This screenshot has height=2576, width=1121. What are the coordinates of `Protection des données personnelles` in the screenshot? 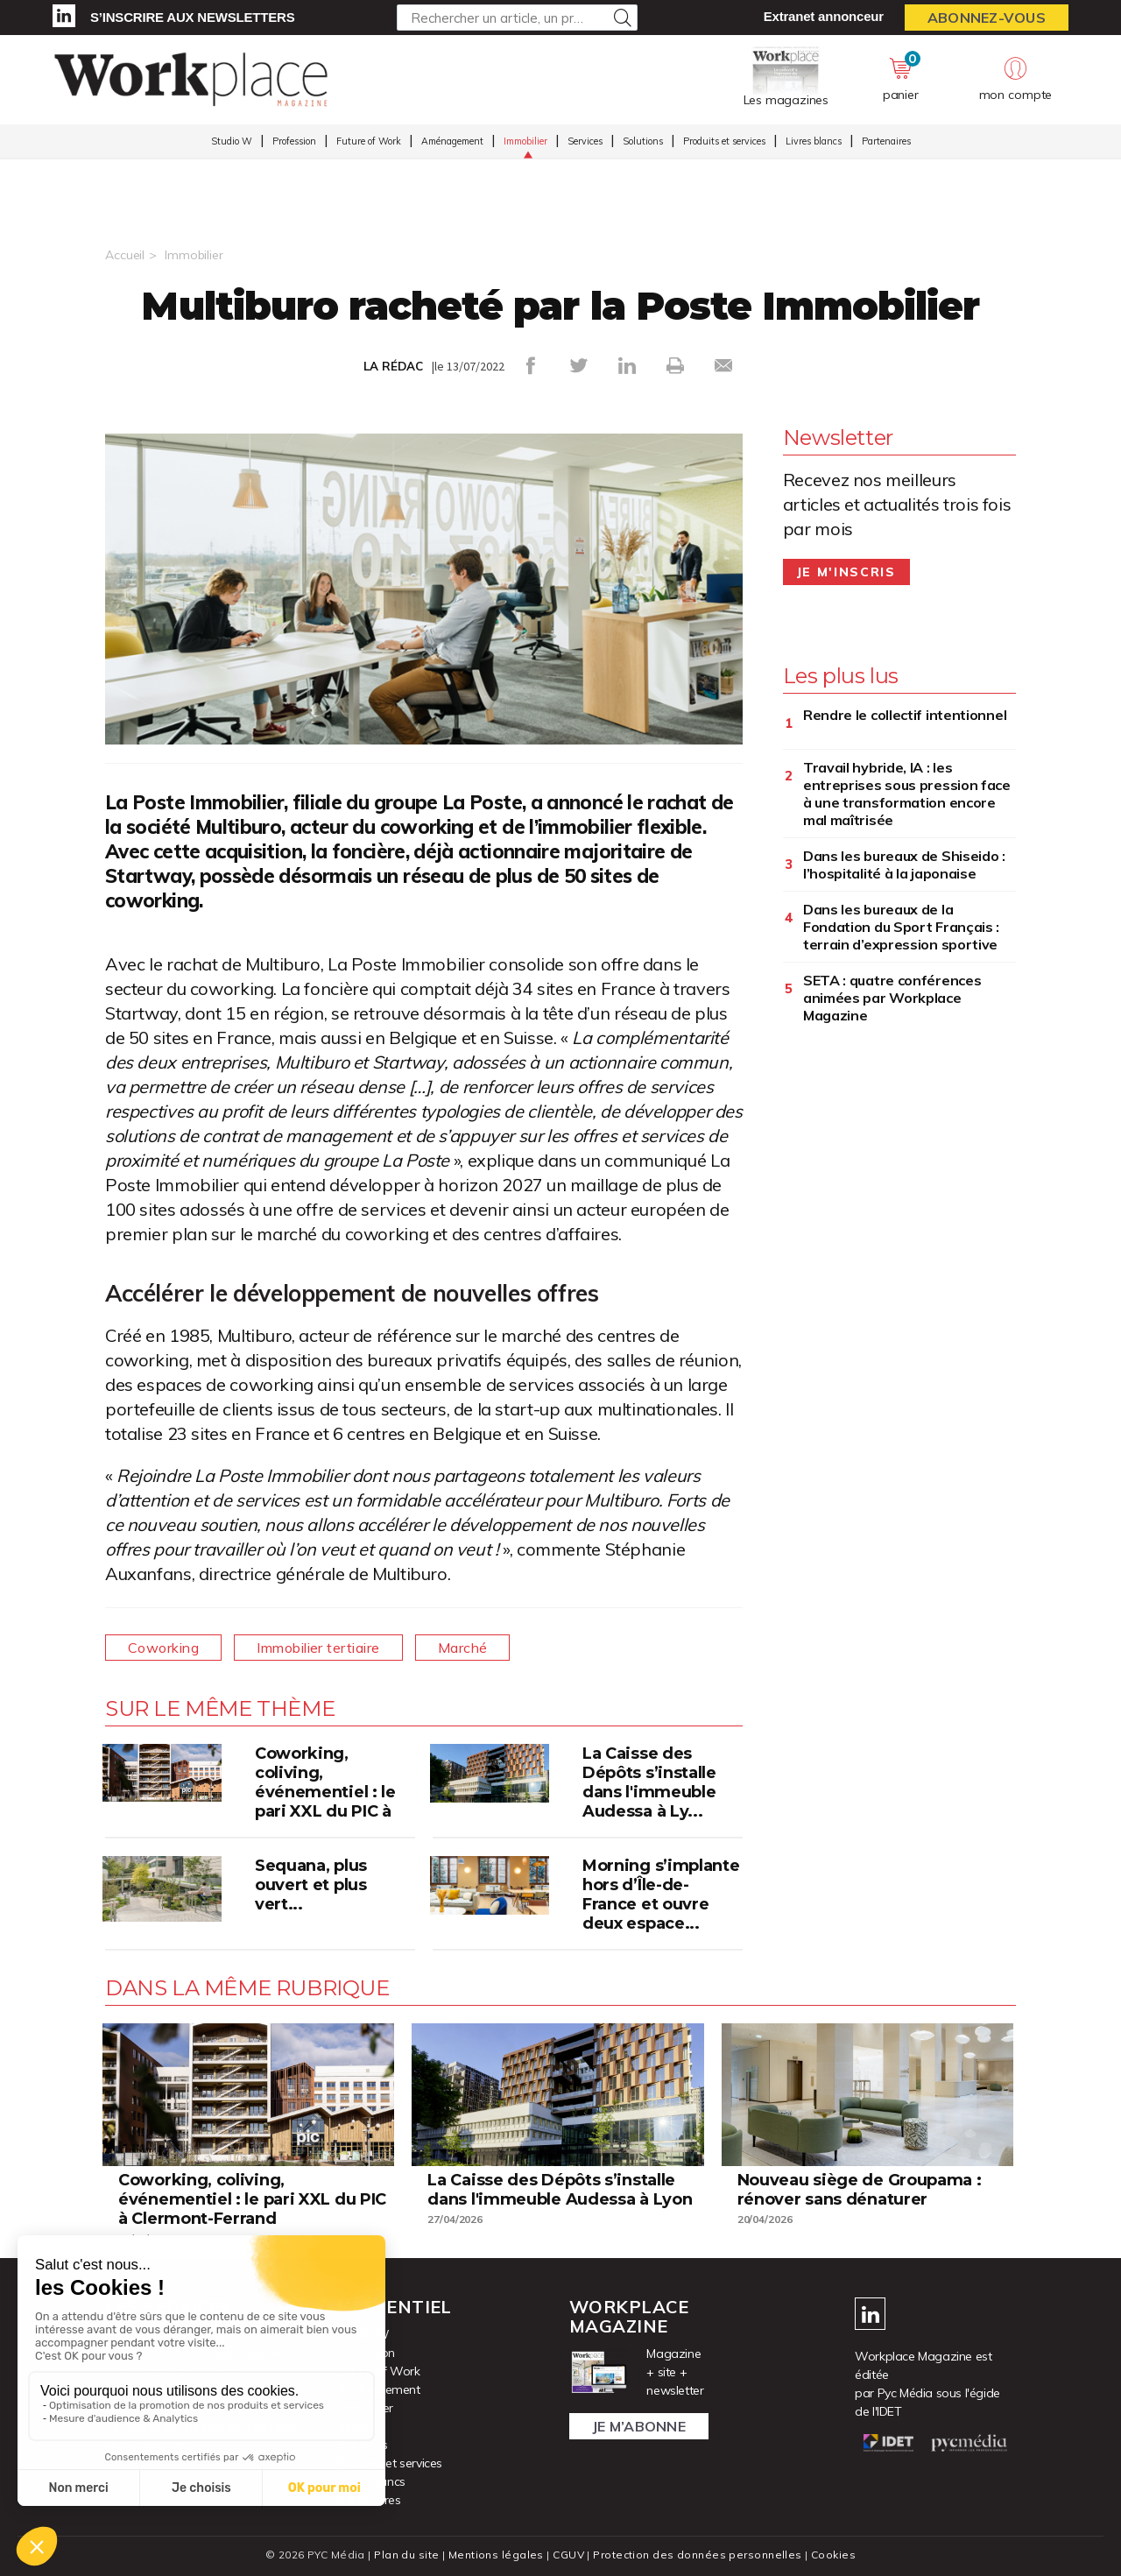 It's located at (697, 2554).